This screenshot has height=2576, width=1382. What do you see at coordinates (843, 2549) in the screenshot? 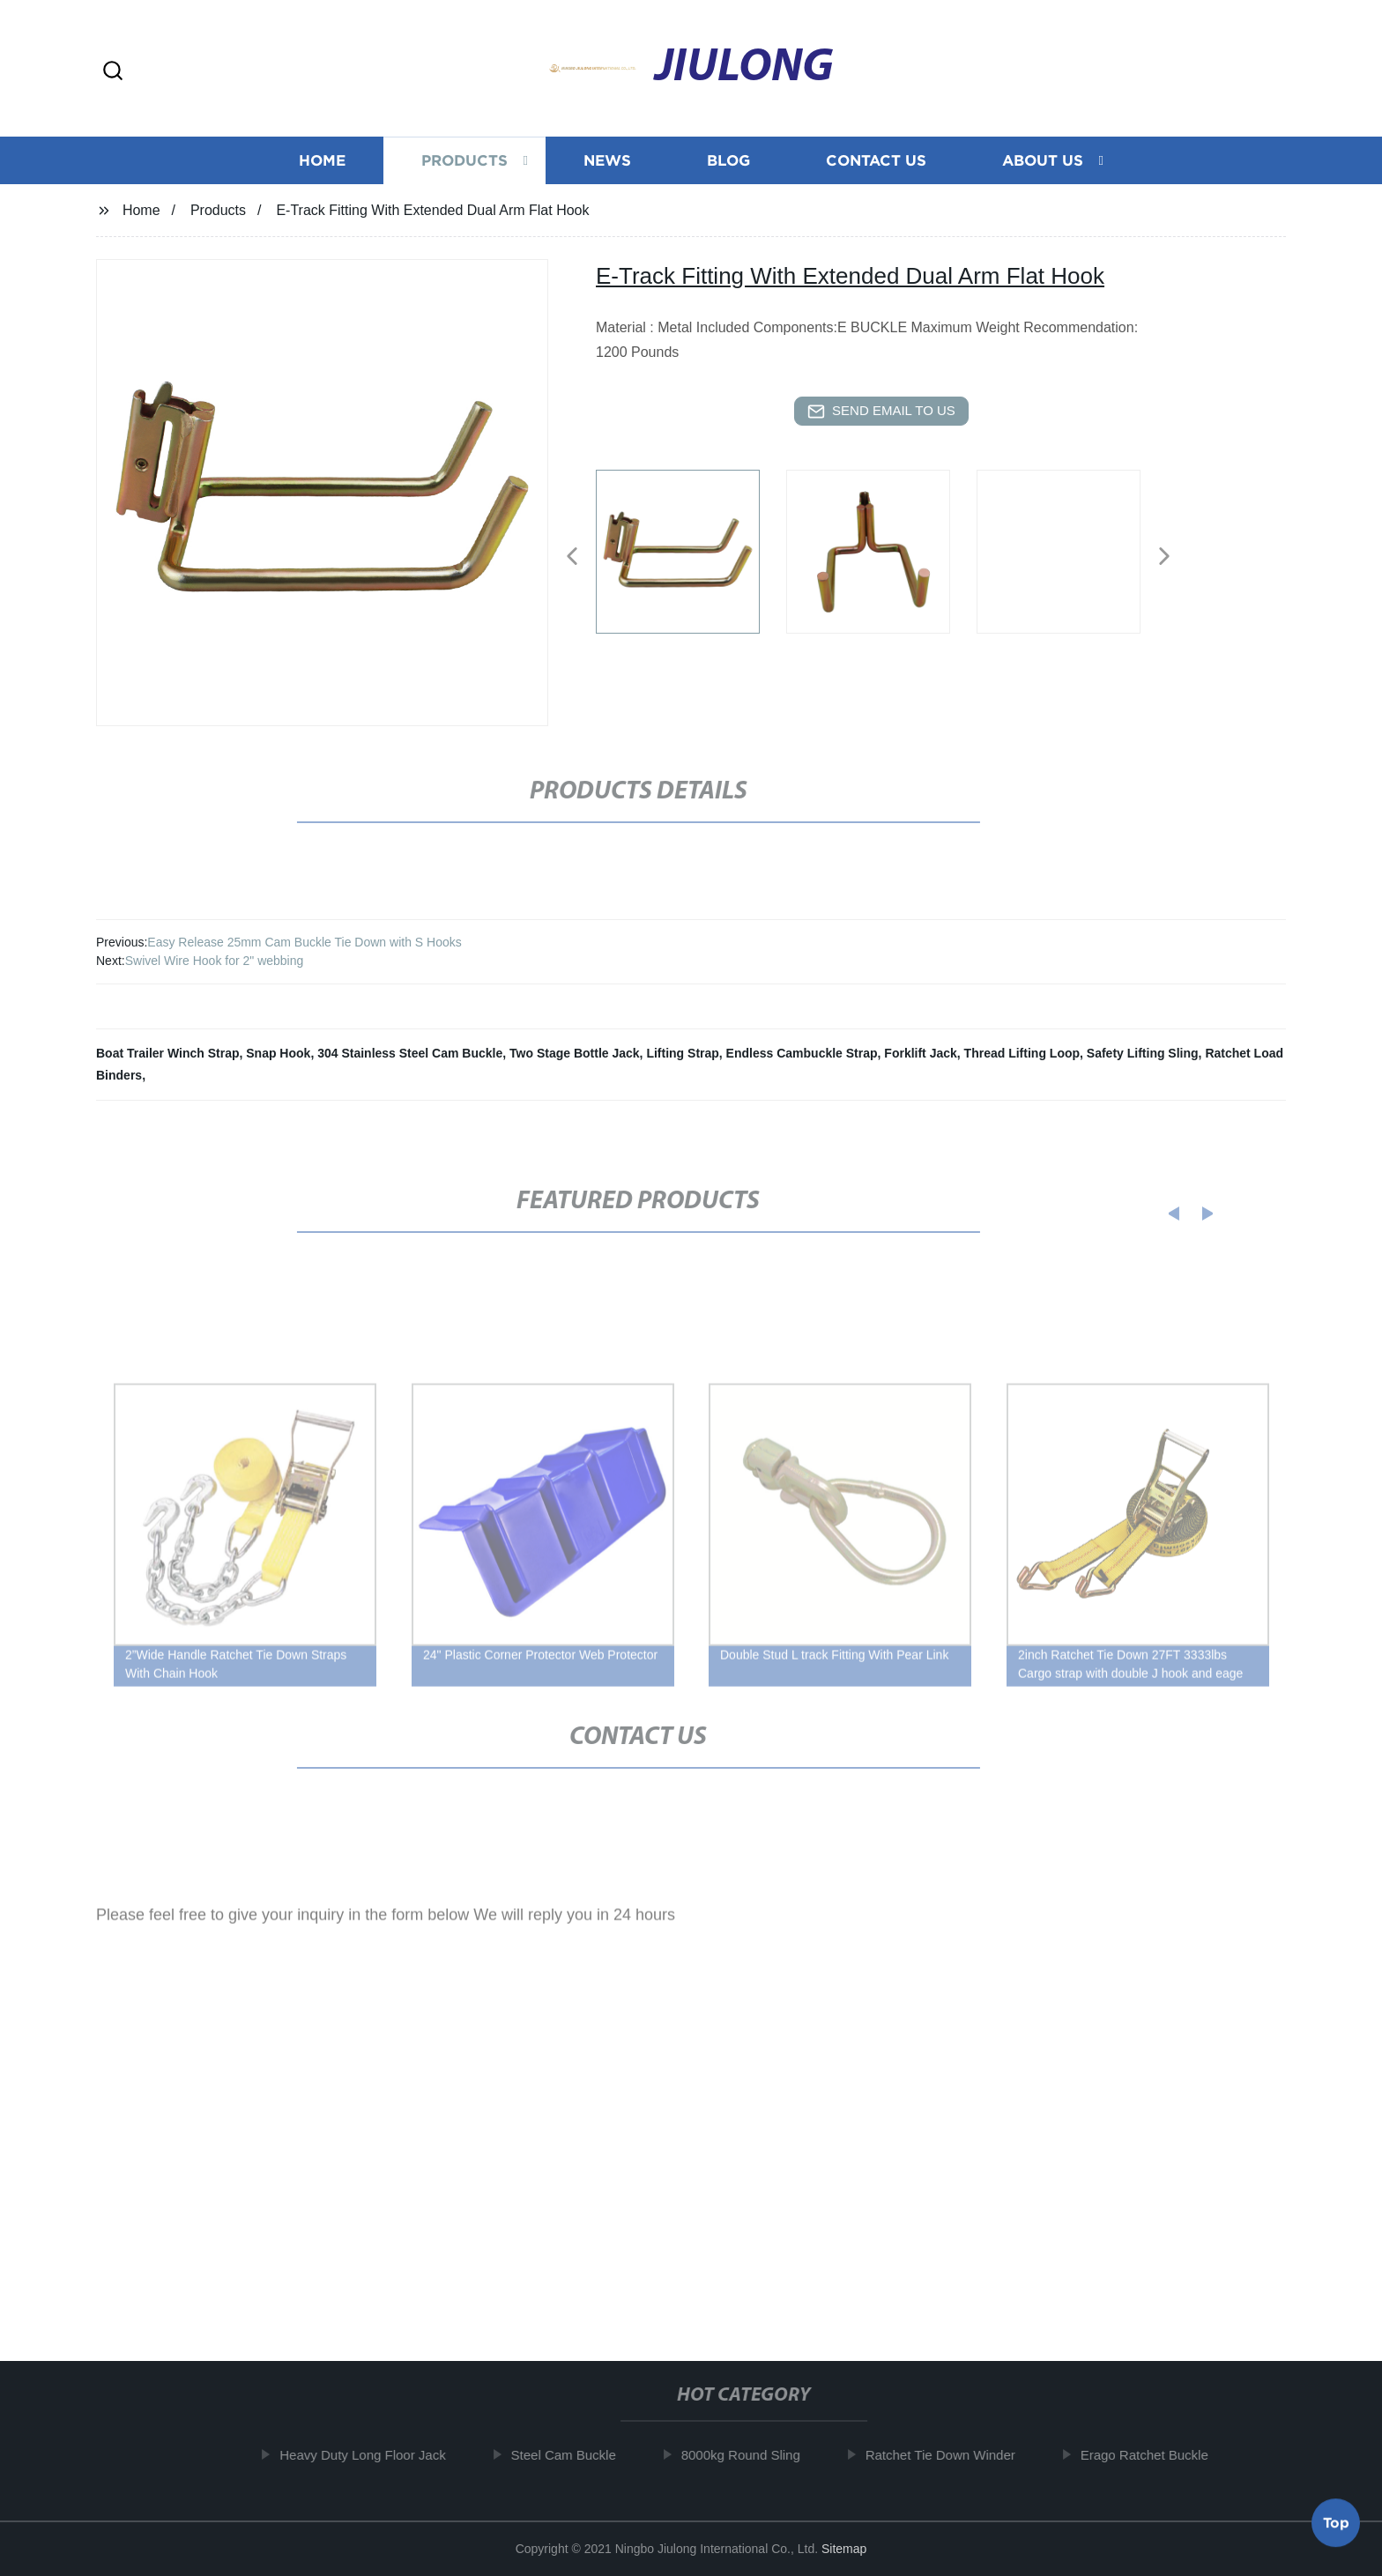
I see `Sitemap` at bounding box center [843, 2549].